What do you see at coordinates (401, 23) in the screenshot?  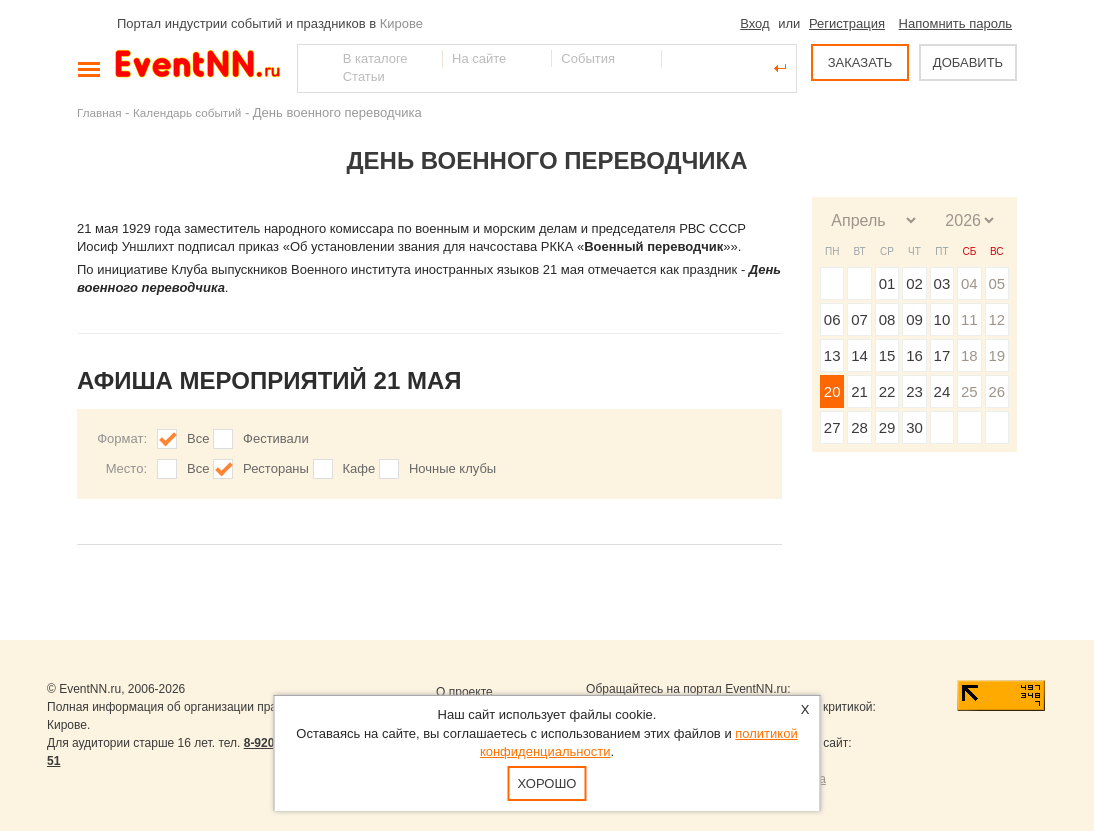 I see `Кирове` at bounding box center [401, 23].